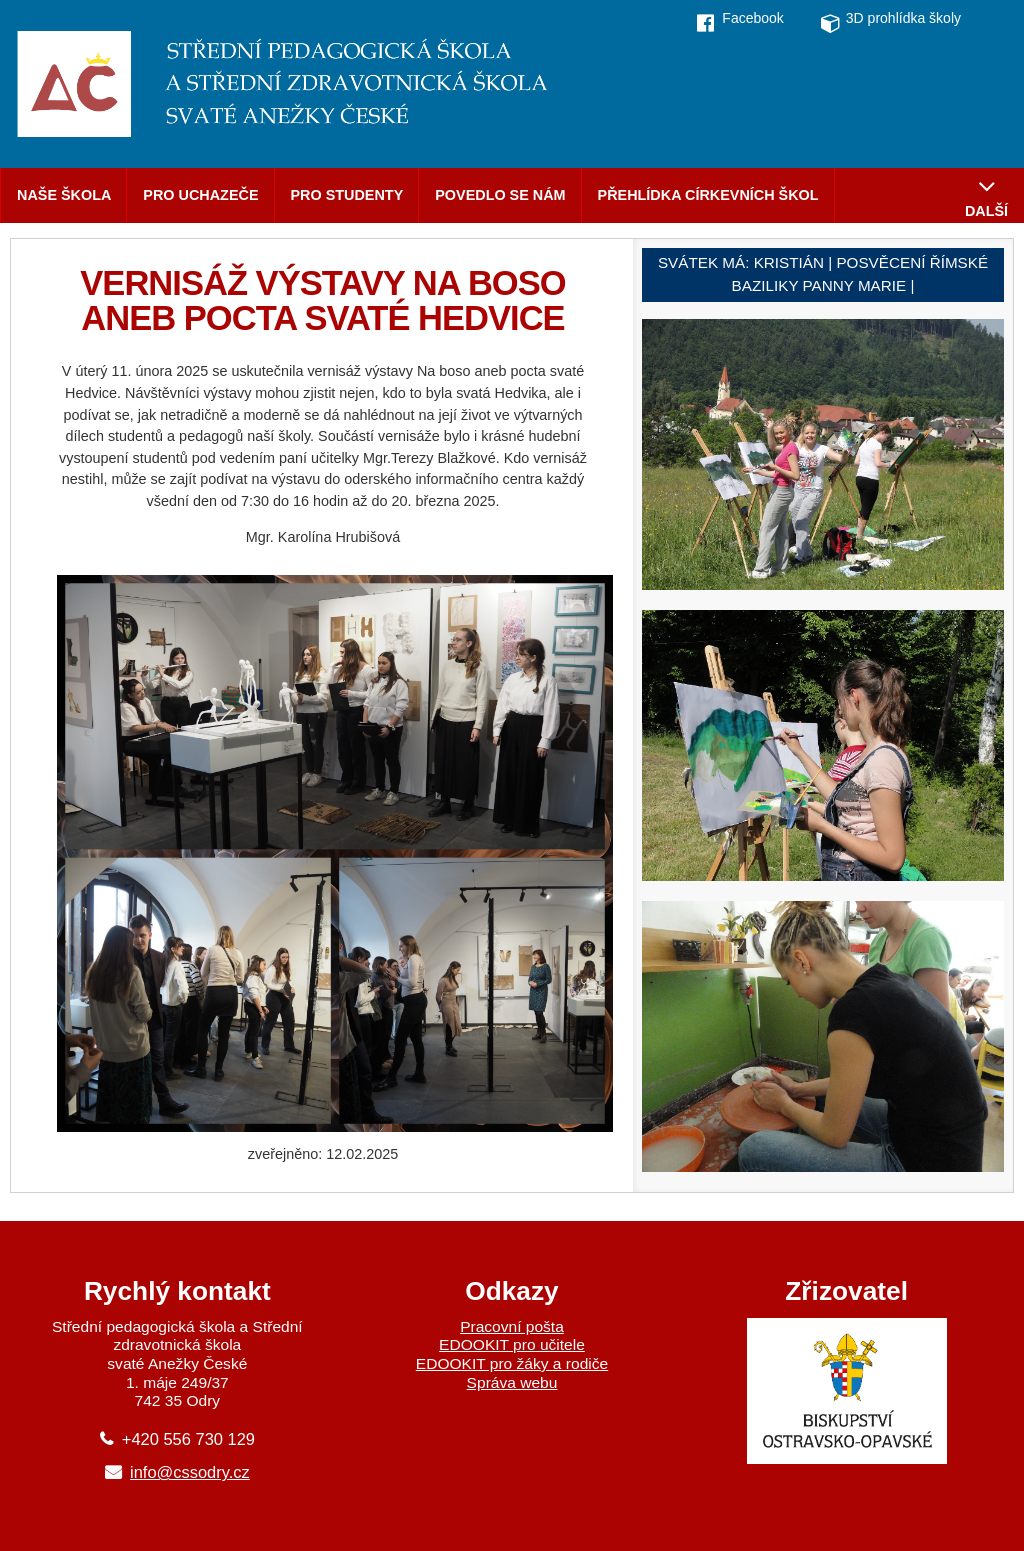 Image resolution: width=1024 pixels, height=1551 pixels. Describe the element at coordinates (190, 1472) in the screenshot. I see `info@cssodry.cz` at that location.